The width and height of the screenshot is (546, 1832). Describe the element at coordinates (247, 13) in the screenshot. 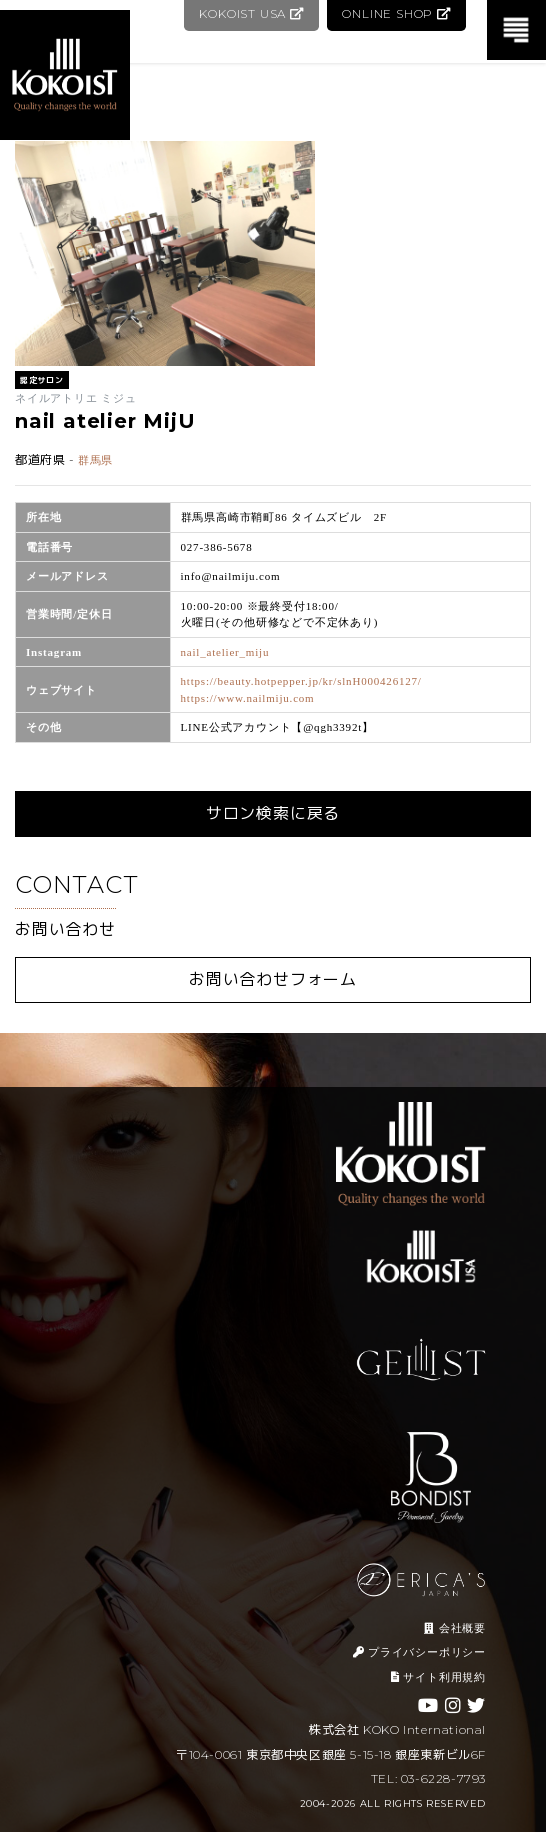

I see `KOKOIST USA` at that location.